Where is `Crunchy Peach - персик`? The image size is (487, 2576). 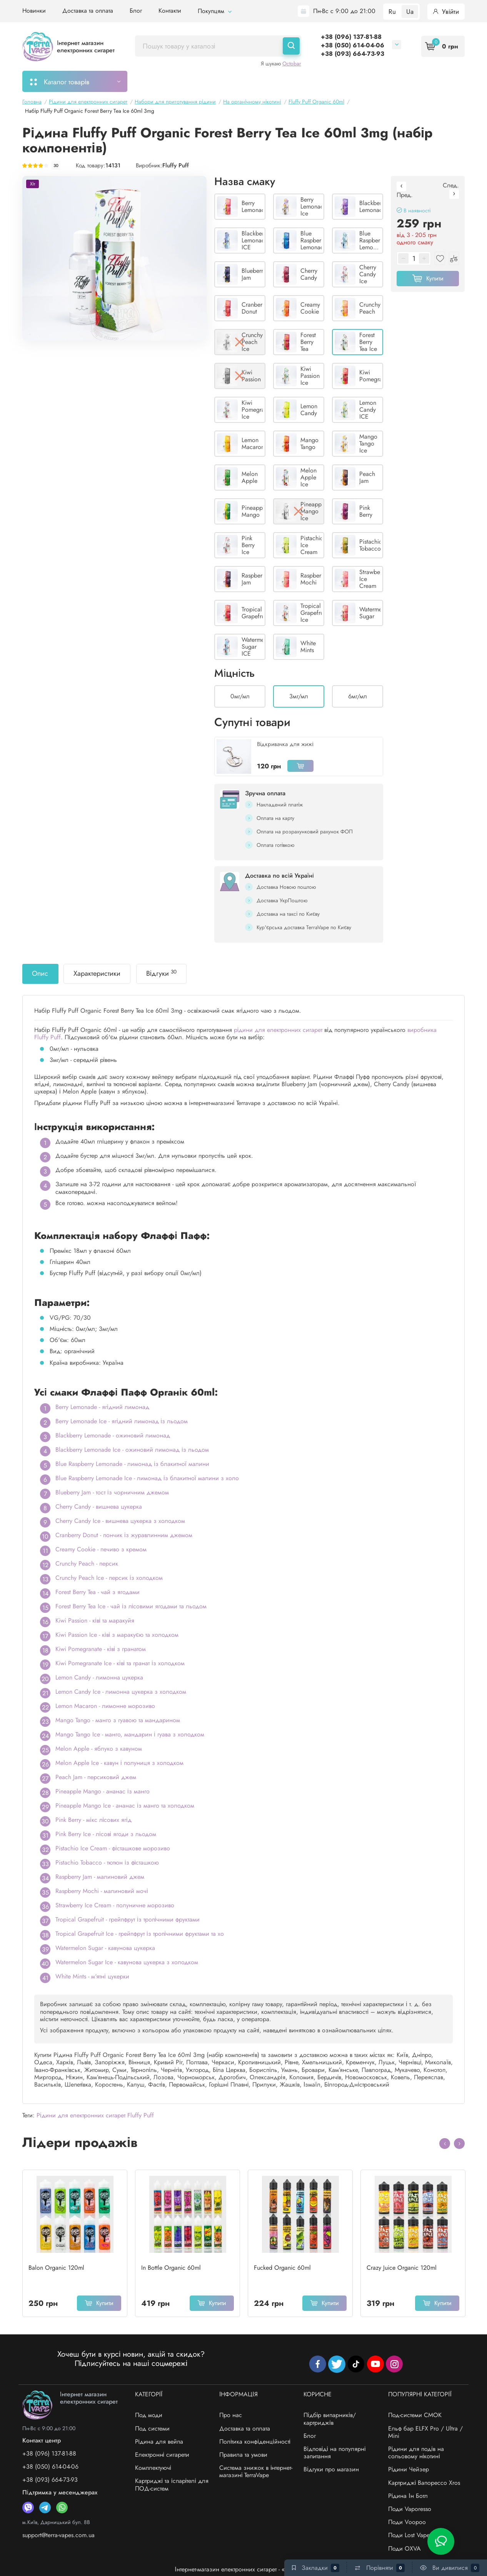
Crunchy Peach - персик is located at coordinates (86, 1563).